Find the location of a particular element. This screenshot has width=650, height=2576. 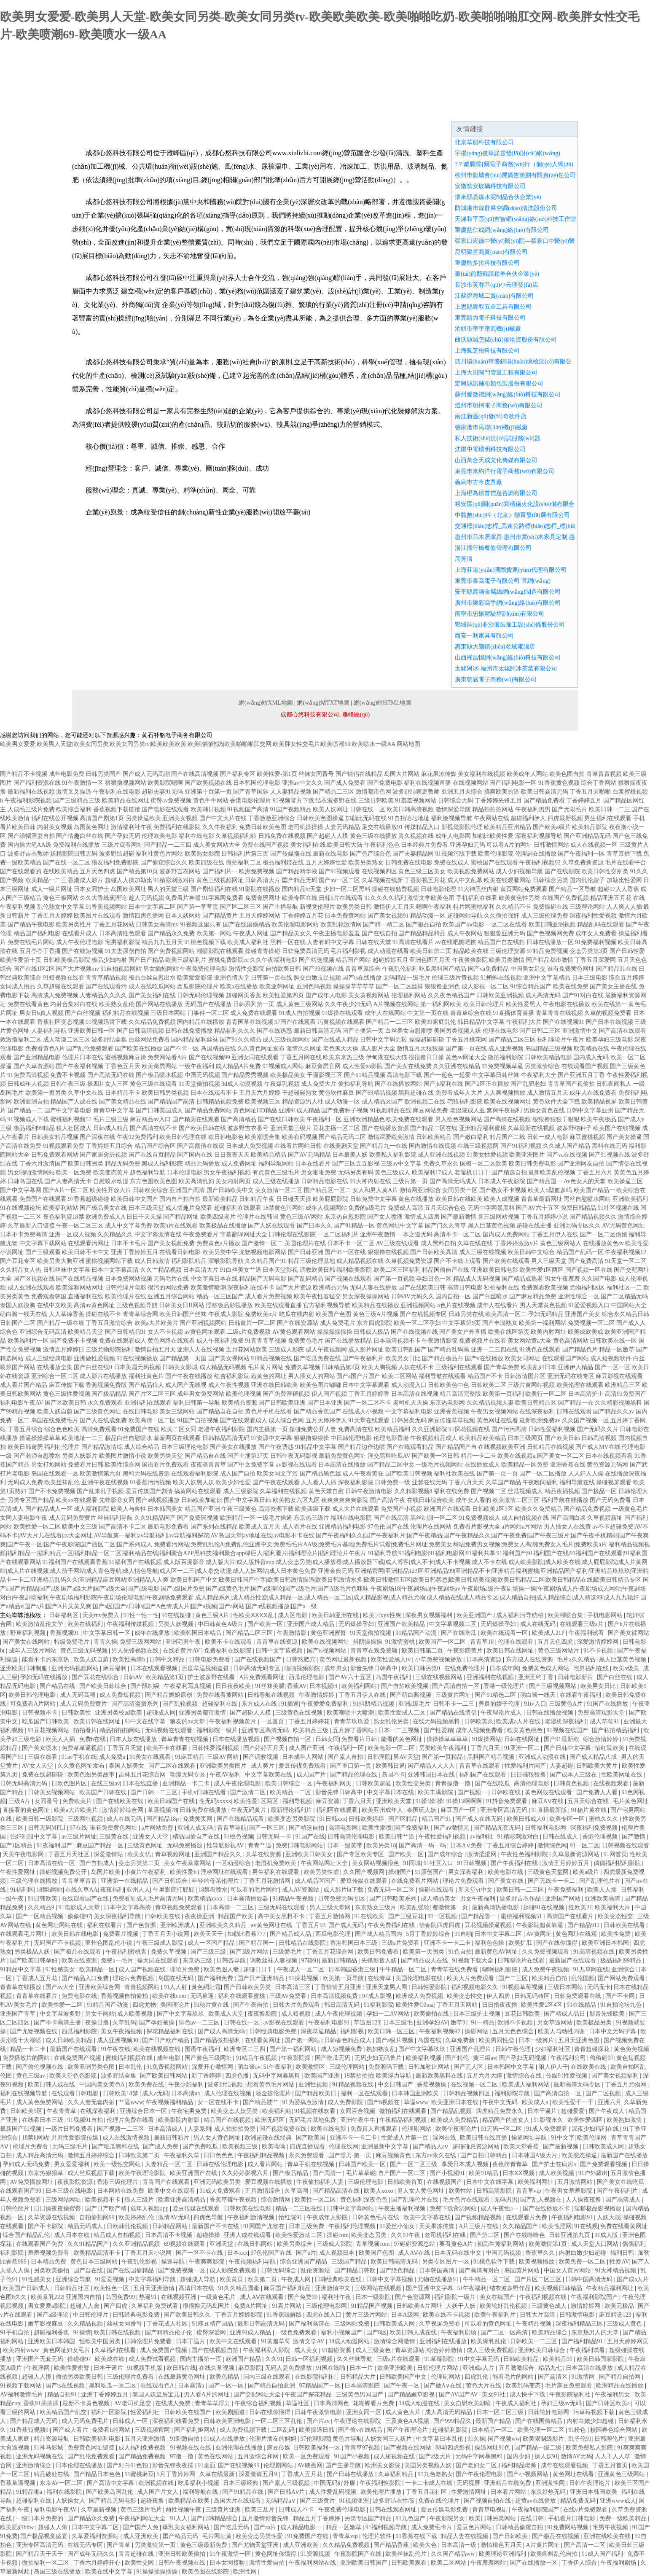

国产在线观看成人 is located at coordinates (243, 1420).